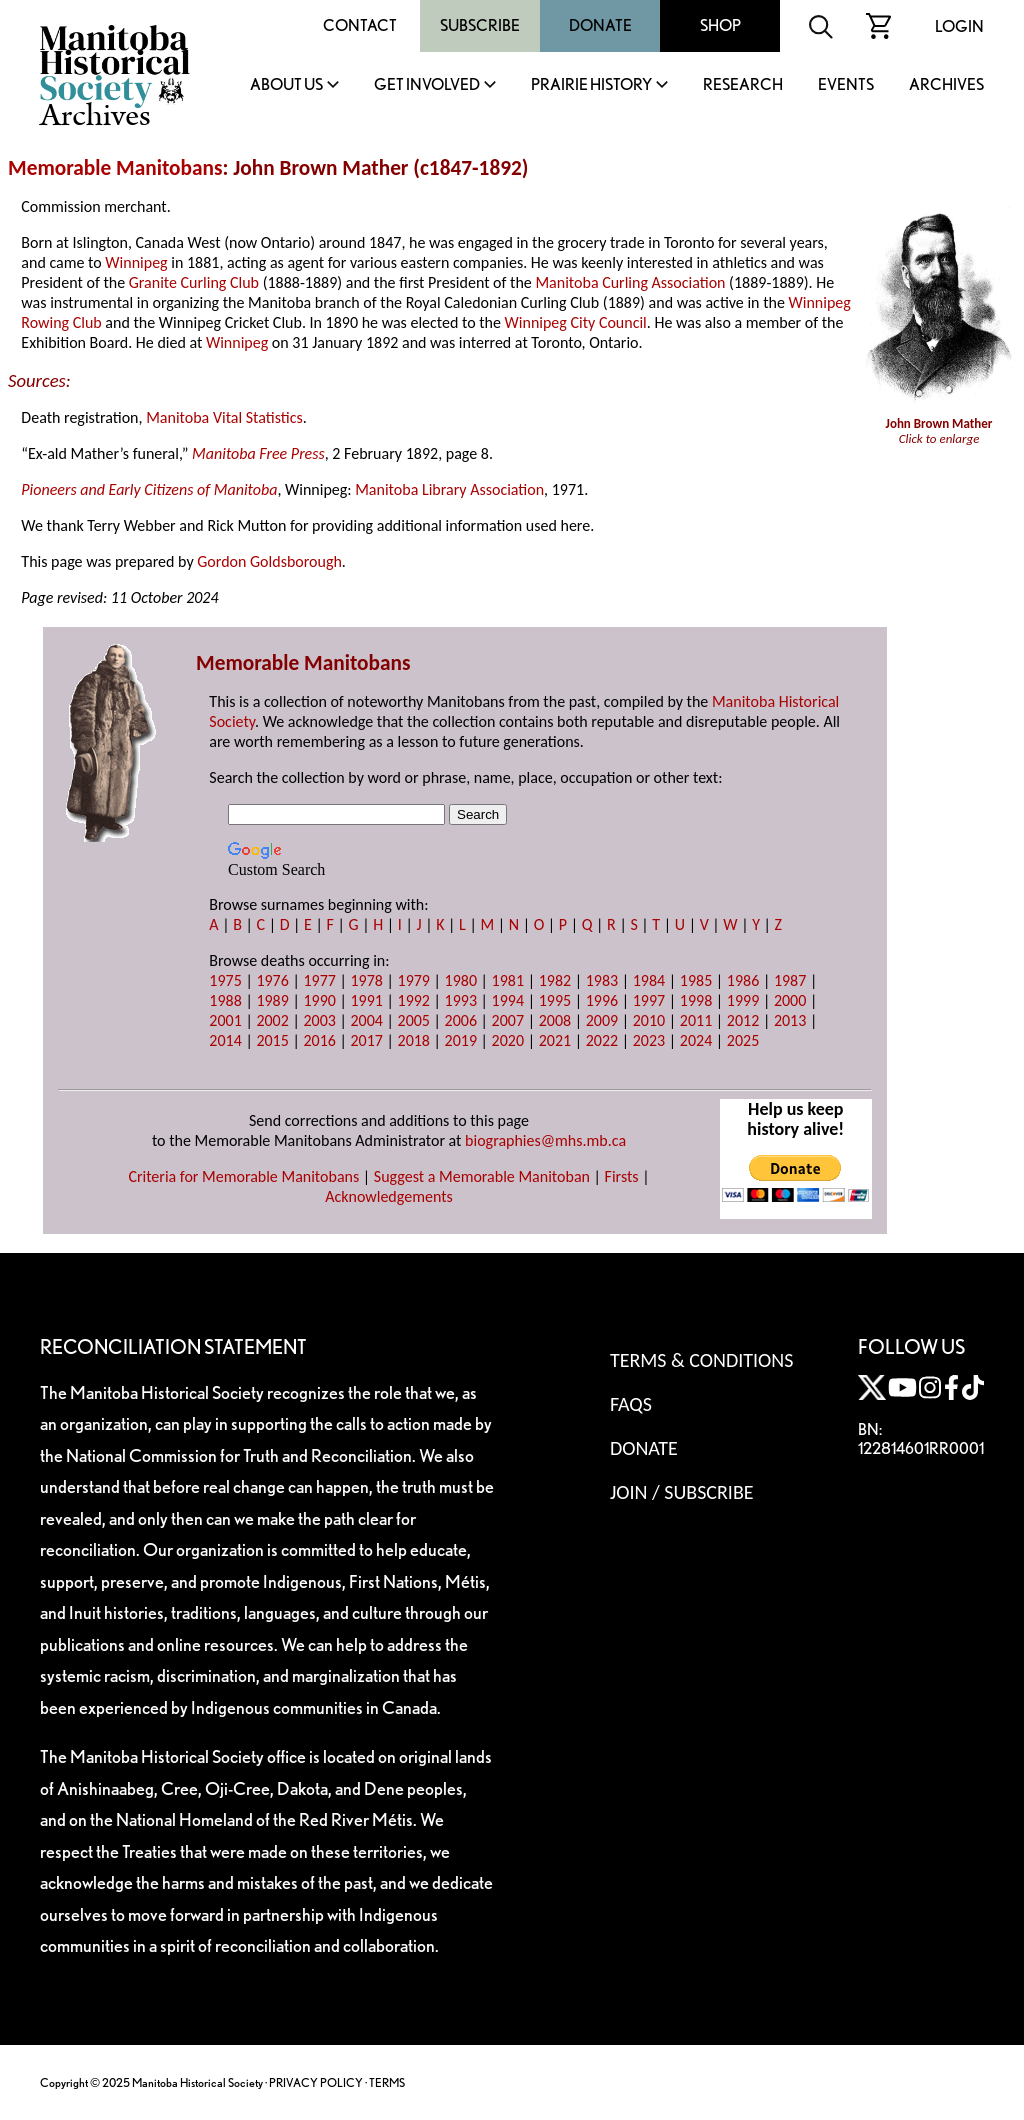 The height and width of the screenshot is (2120, 1024). Describe the element at coordinates (272, 1020) in the screenshot. I see `2002` at that location.